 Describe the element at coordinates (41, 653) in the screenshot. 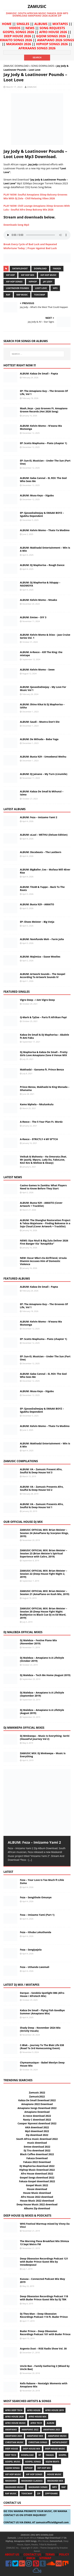

I see `ALBUM: A-Reece – Kill The King: the mixtape` at that location.